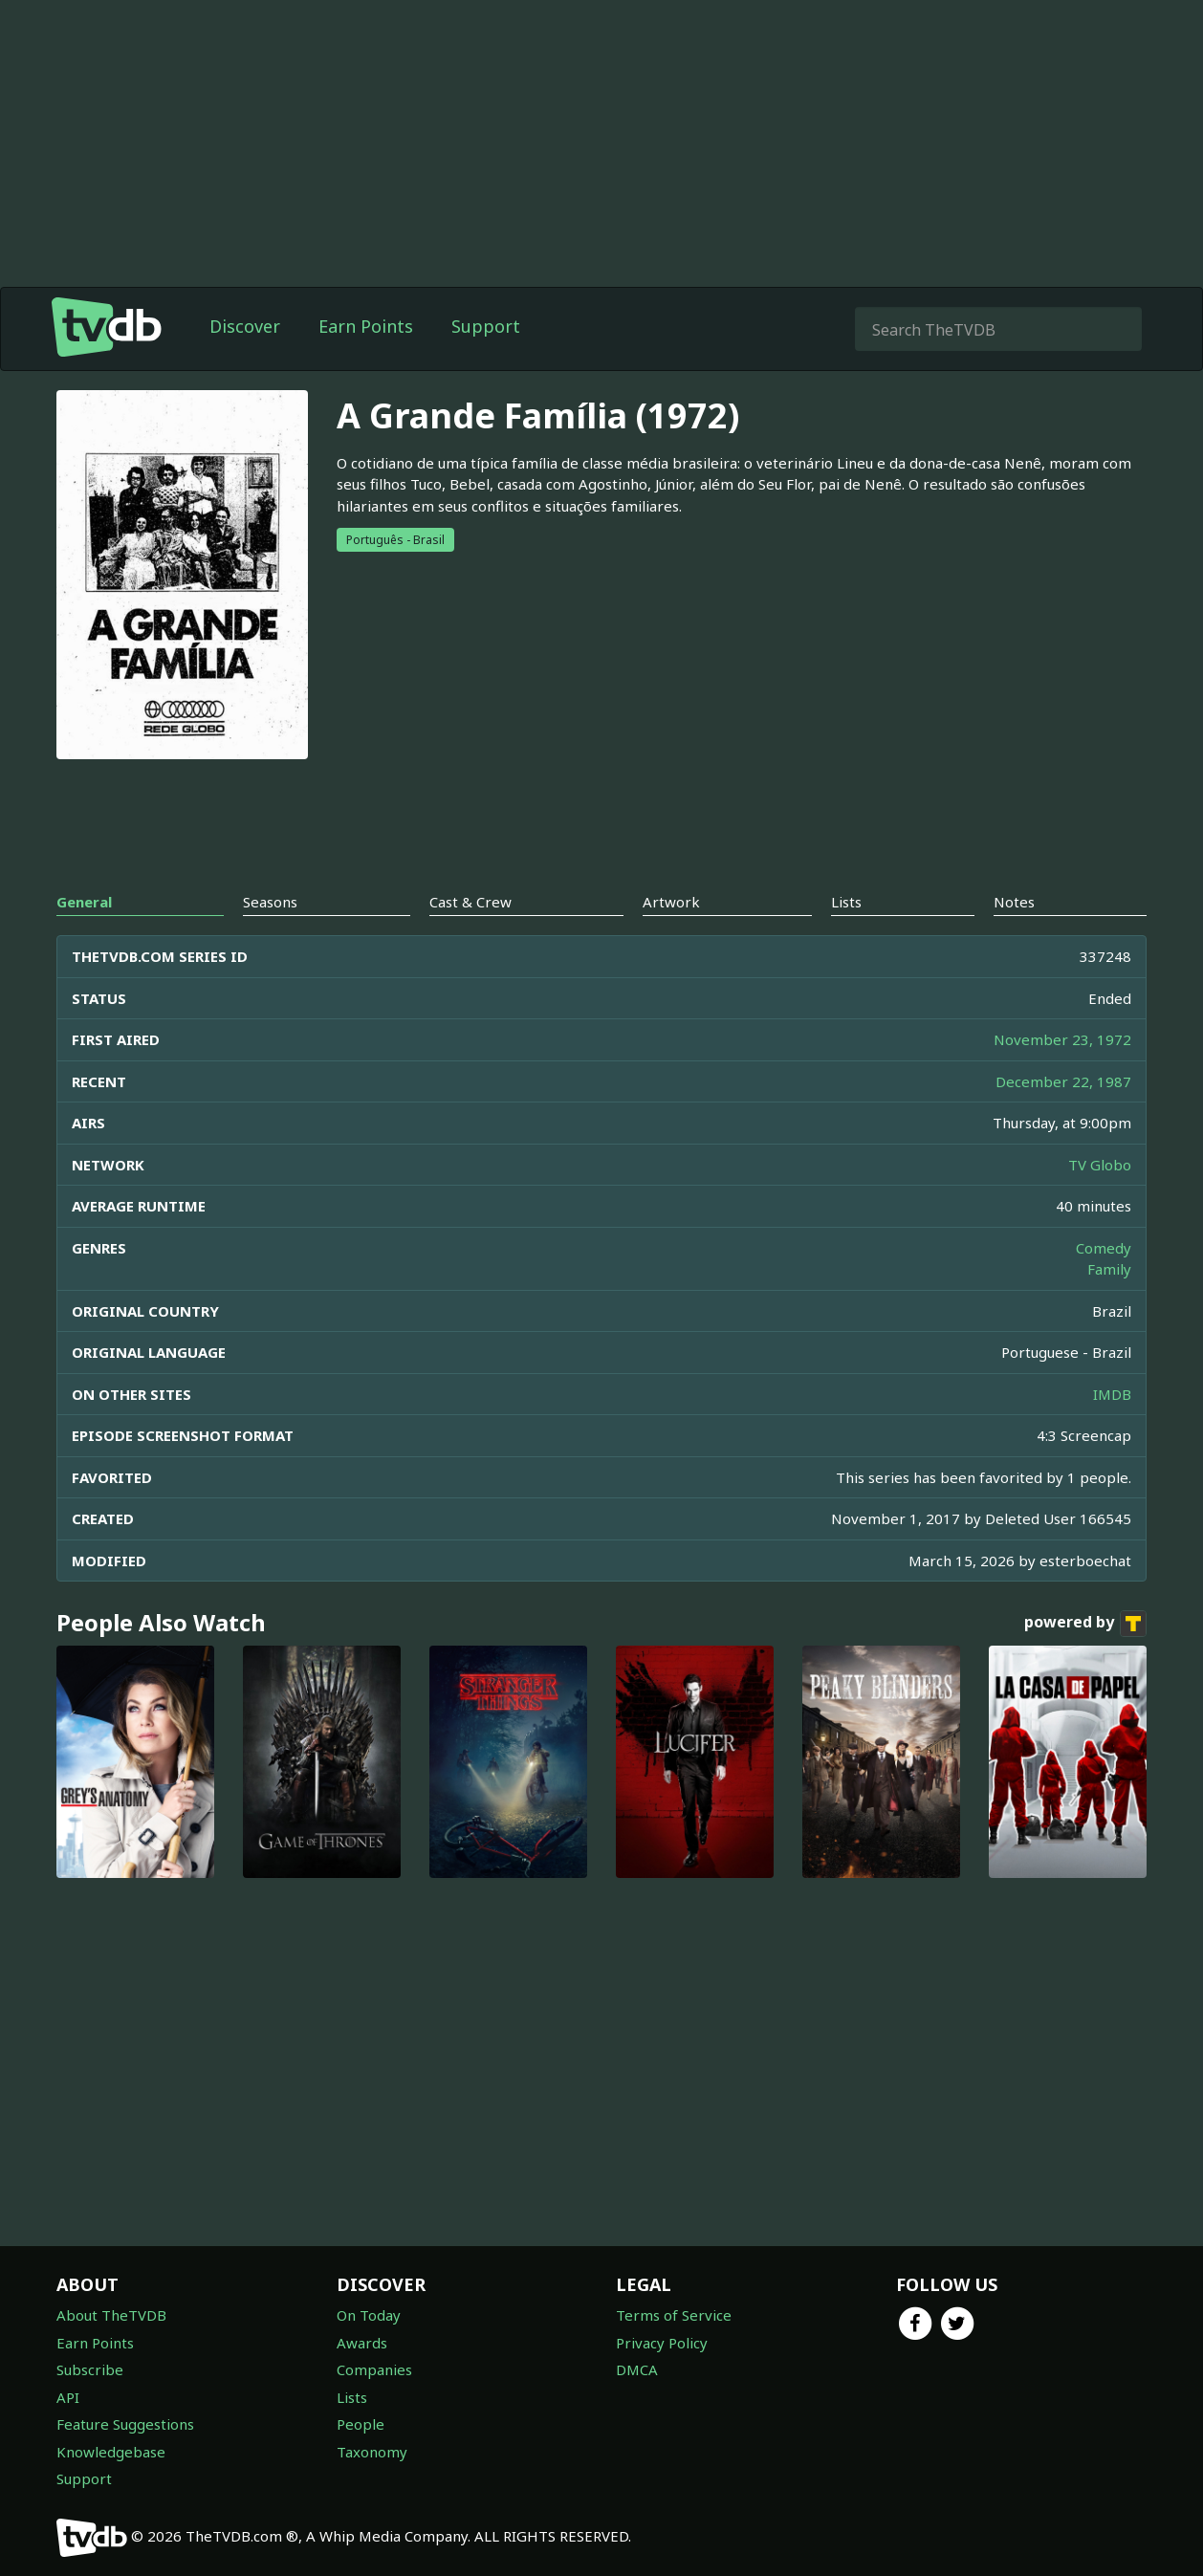  I want to click on Support, so click(485, 326).